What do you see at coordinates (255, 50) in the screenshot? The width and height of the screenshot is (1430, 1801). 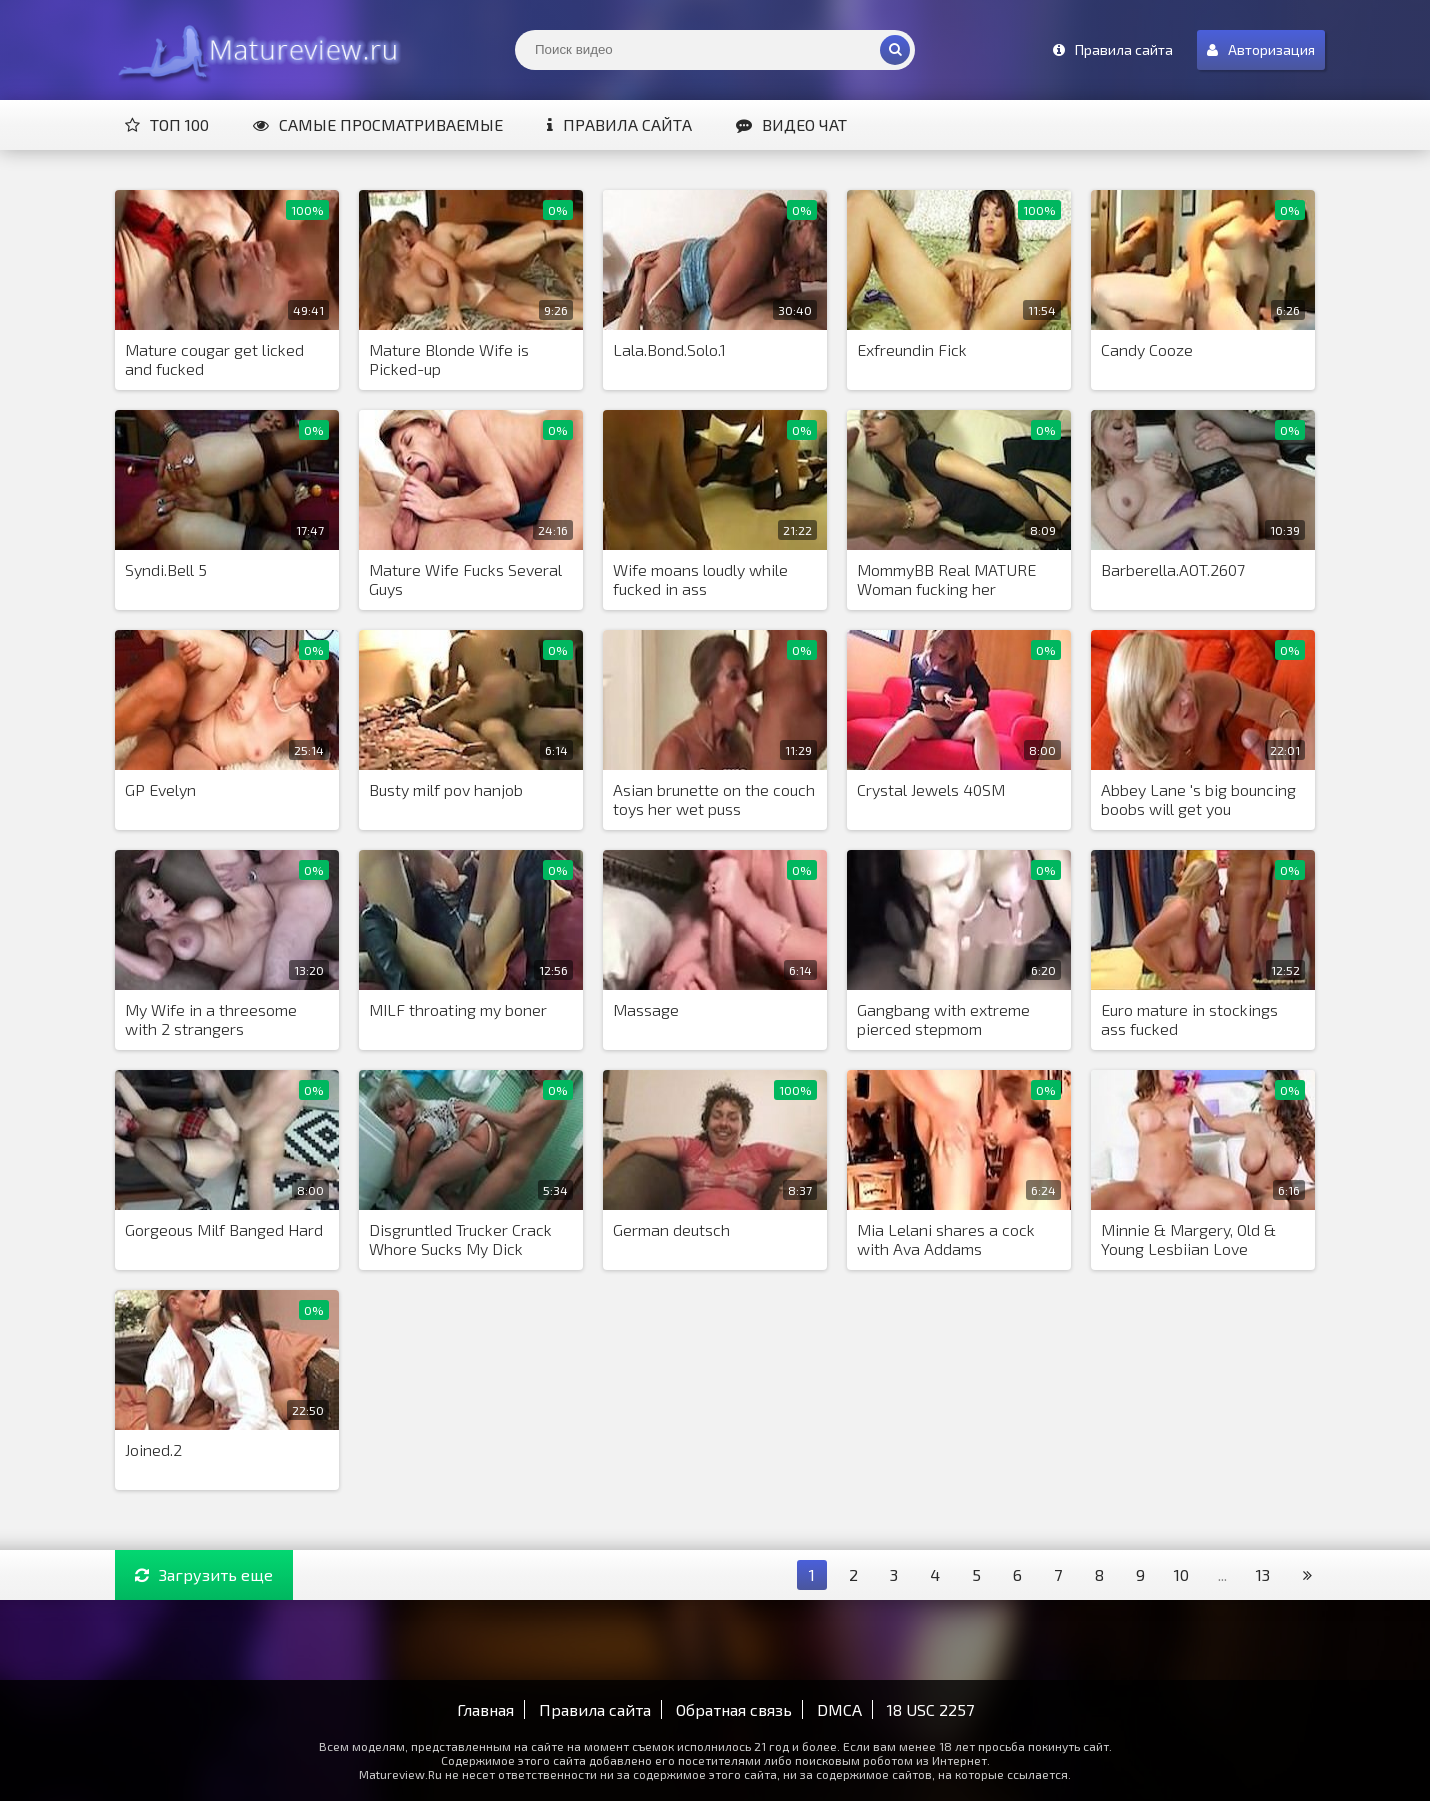 I see `Matureview.Ru` at bounding box center [255, 50].